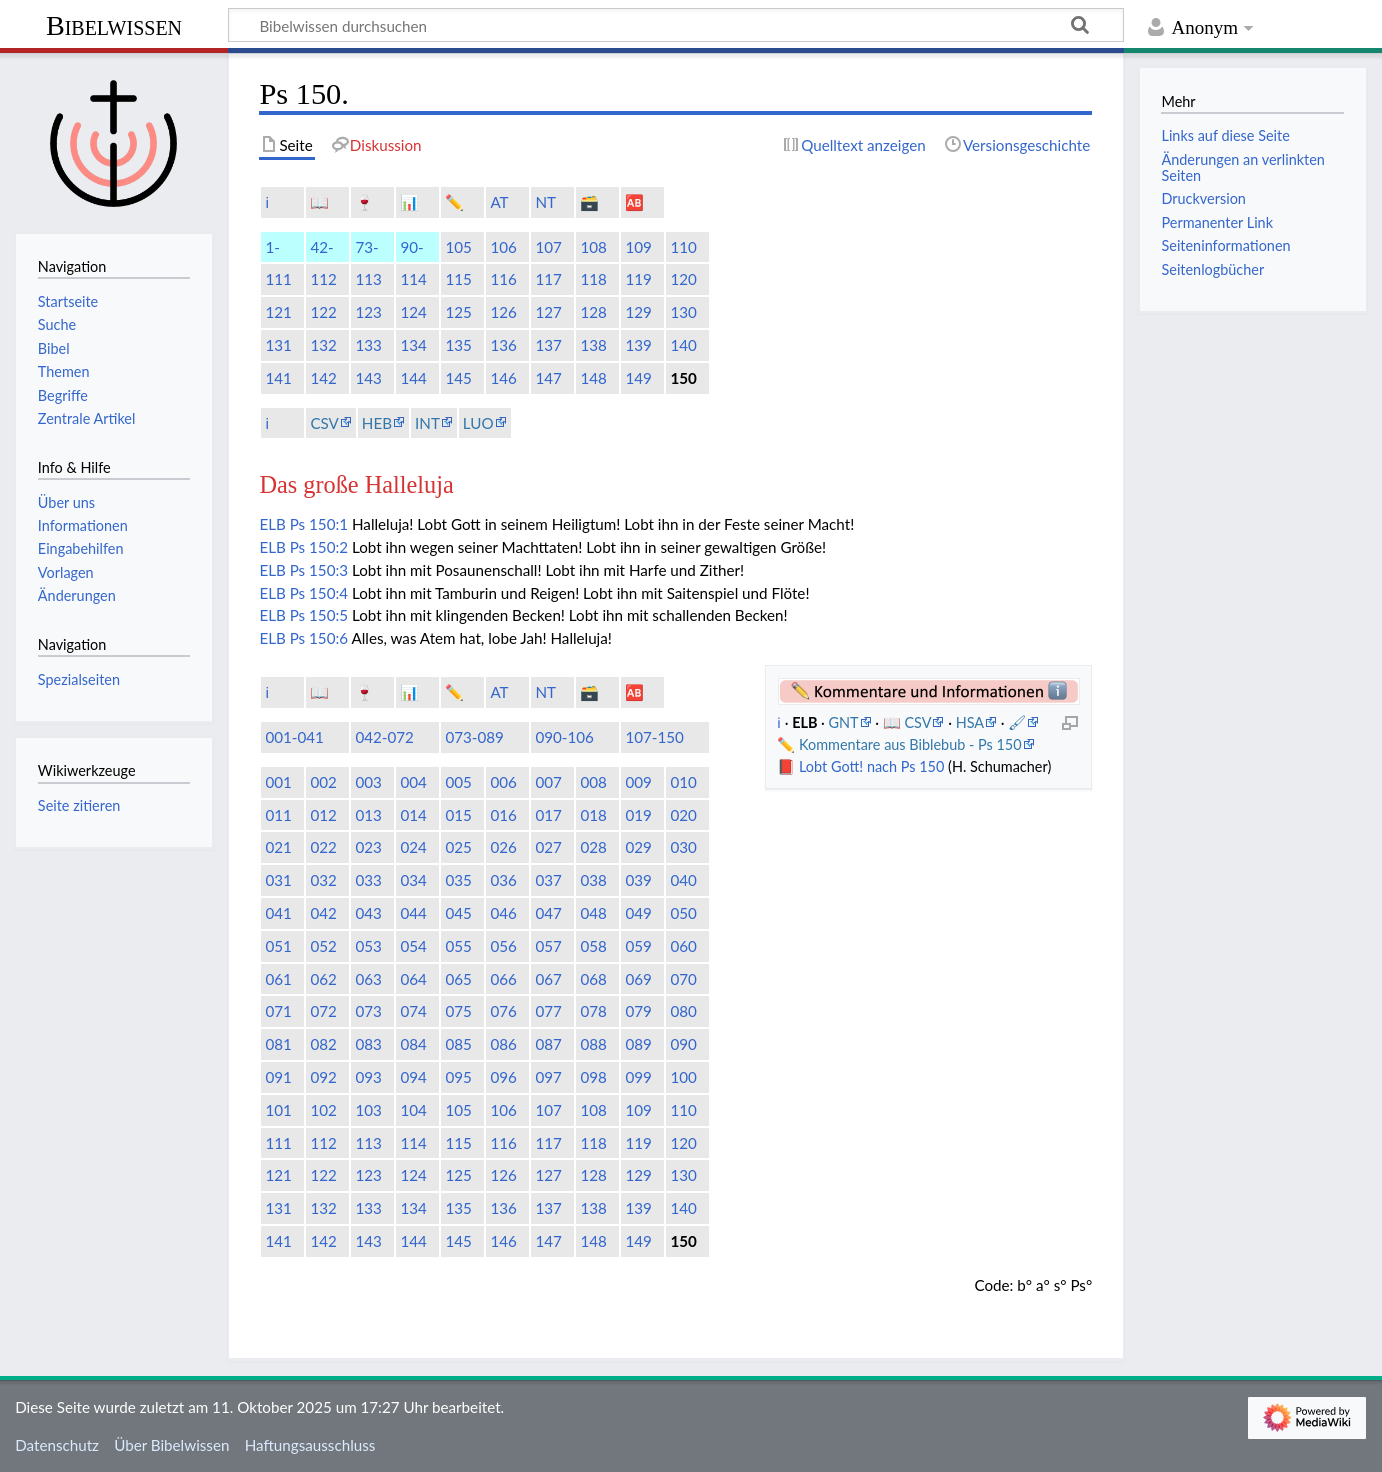 The image size is (1382, 1472). I want to click on 099, so click(638, 1077).